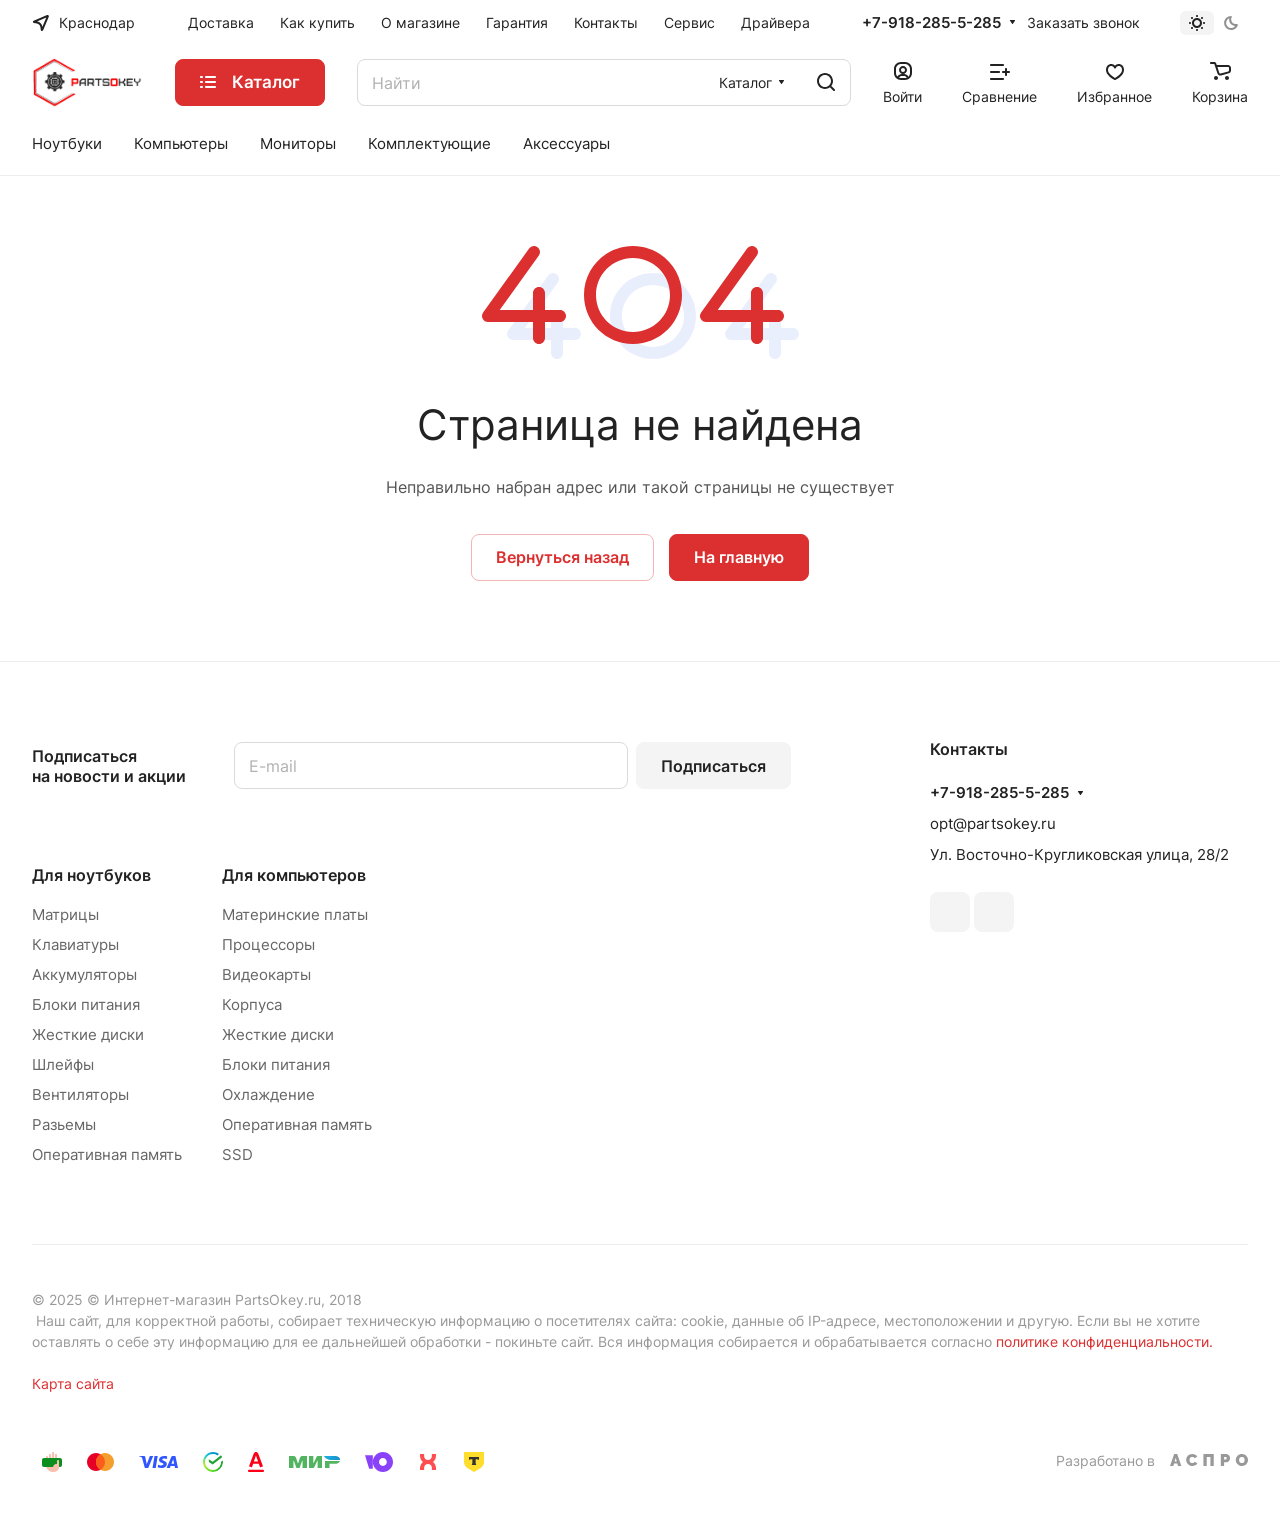 This screenshot has height=1517, width=1280. Describe the element at coordinates (931, 23) in the screenshot. I see `+7-918-285-5-285` at that location.